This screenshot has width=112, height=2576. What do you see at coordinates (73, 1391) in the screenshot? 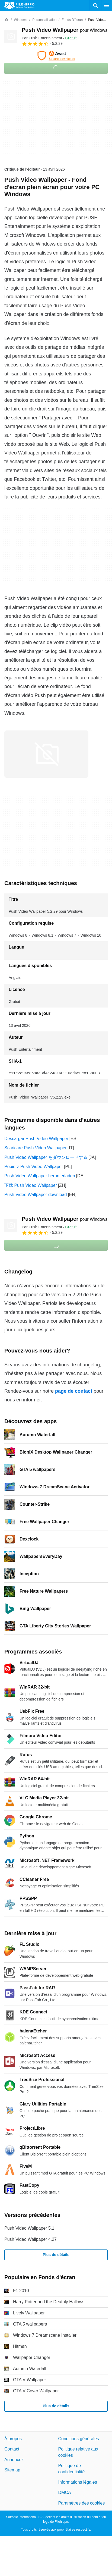
I see `page de contact` at bounding box center [73, 1391].